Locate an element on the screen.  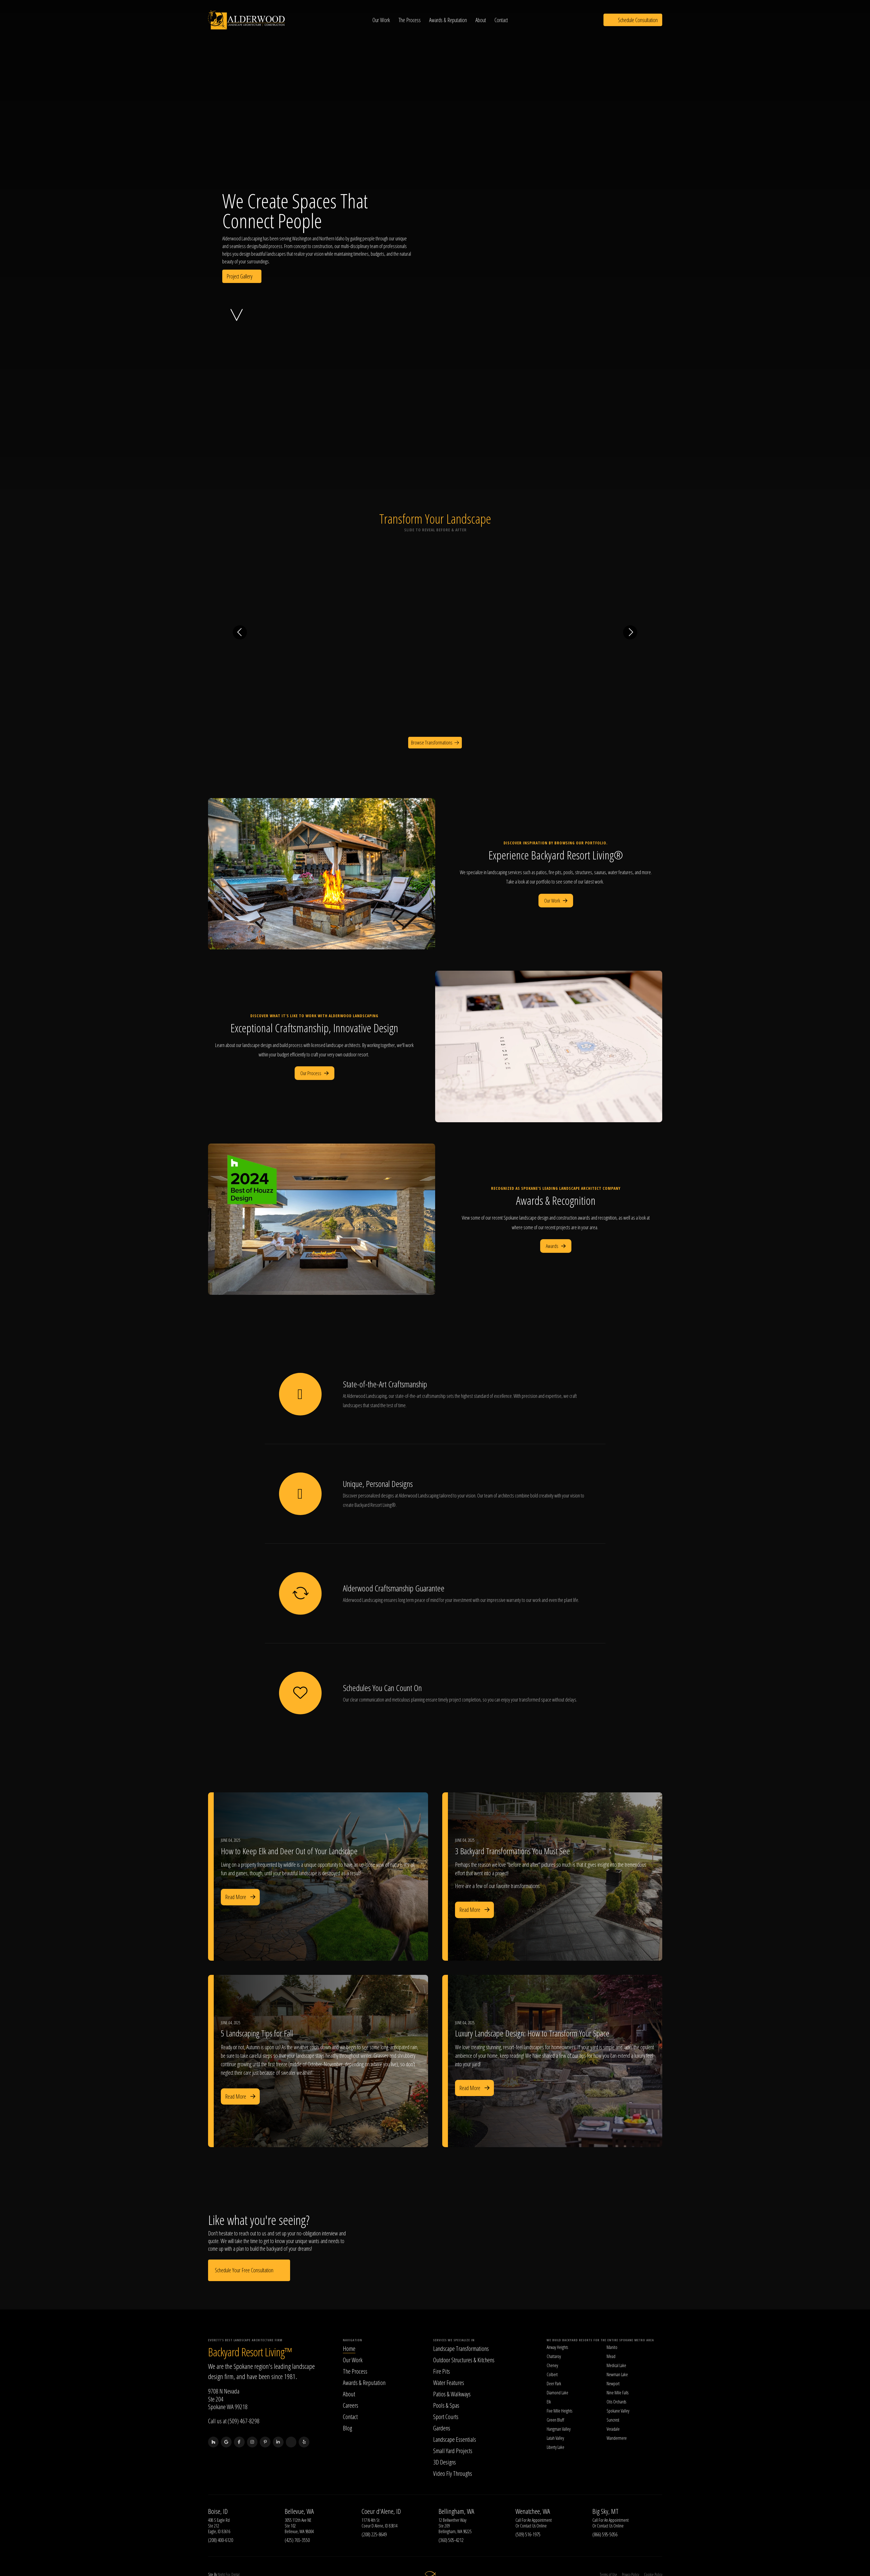
Landscape Essentials is located at coordinates (454, 2439).